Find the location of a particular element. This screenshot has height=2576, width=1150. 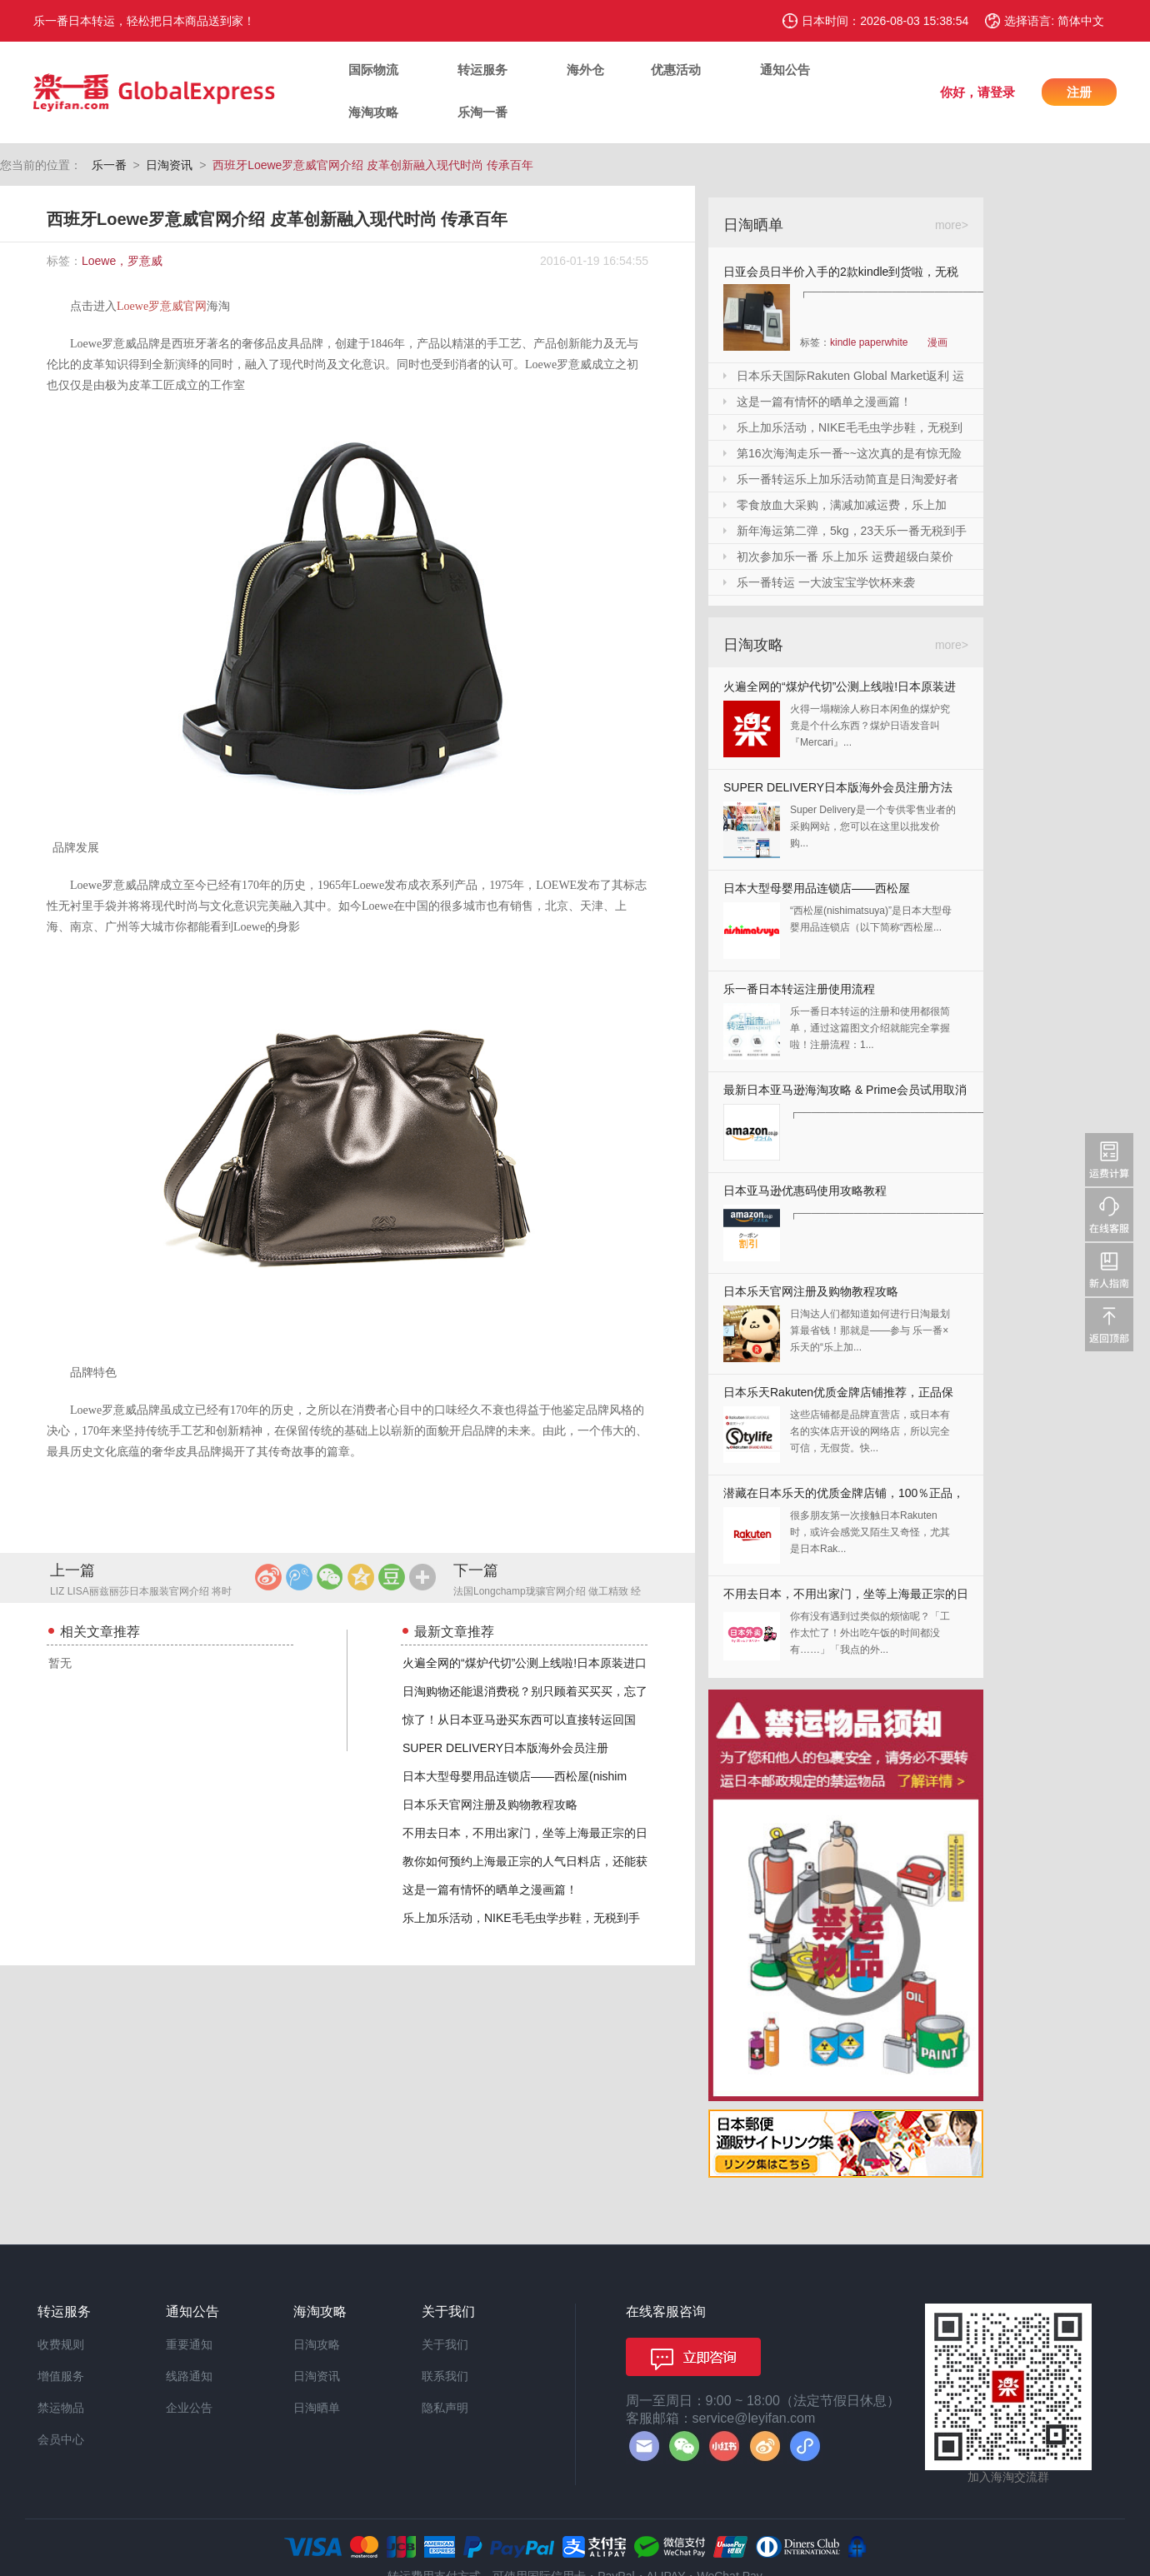

企业公告 is located at coordinates (189, 2407).